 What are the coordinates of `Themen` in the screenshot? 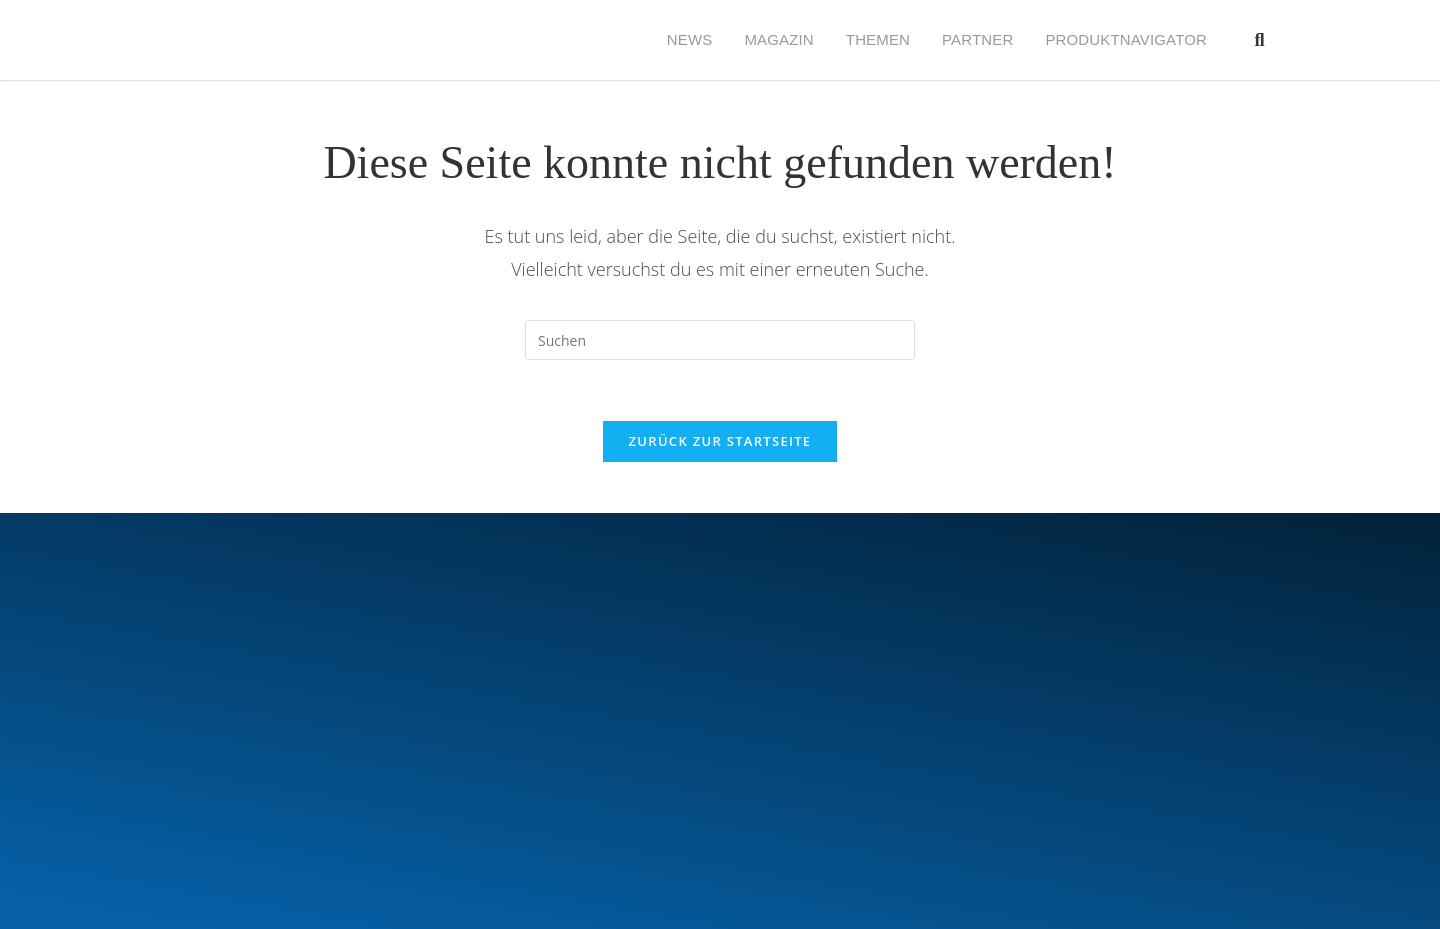 It's located at (878, 39).